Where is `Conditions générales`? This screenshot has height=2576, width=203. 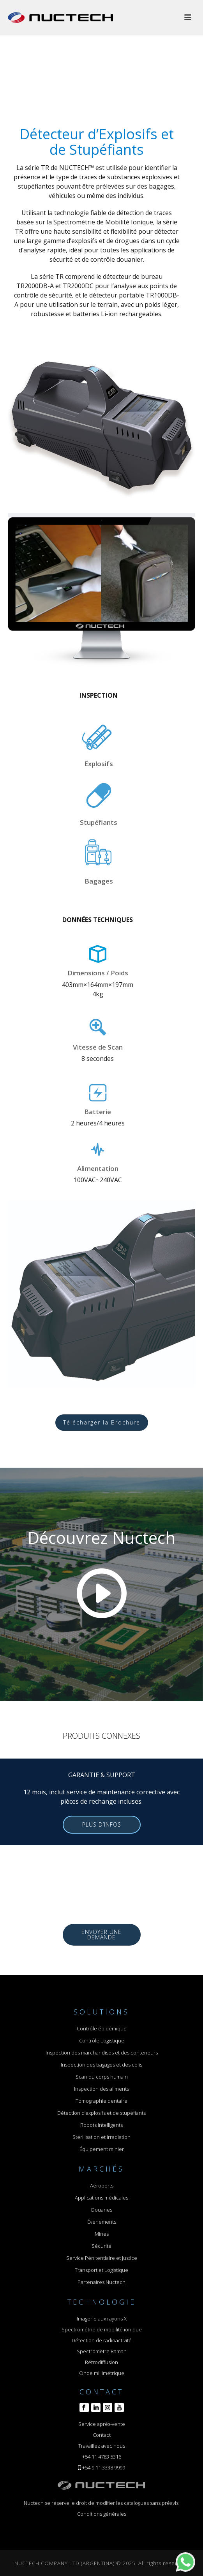 Conditions générales is located at coordinates (101, 2513).